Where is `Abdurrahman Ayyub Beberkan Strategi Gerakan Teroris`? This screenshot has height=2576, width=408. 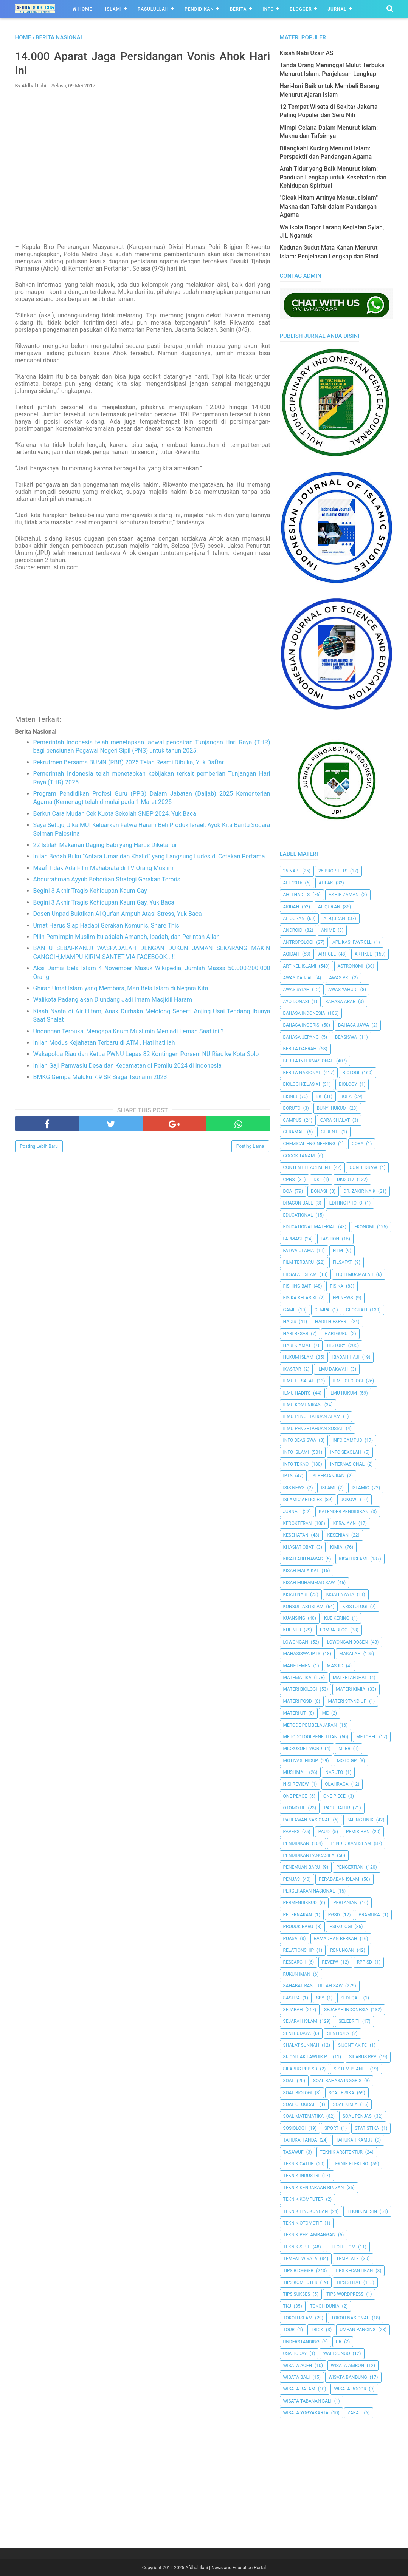
Abdurrahman Ayyub Beberkan Strategi Gerakan Teroris is located at coordinates (107, 879).